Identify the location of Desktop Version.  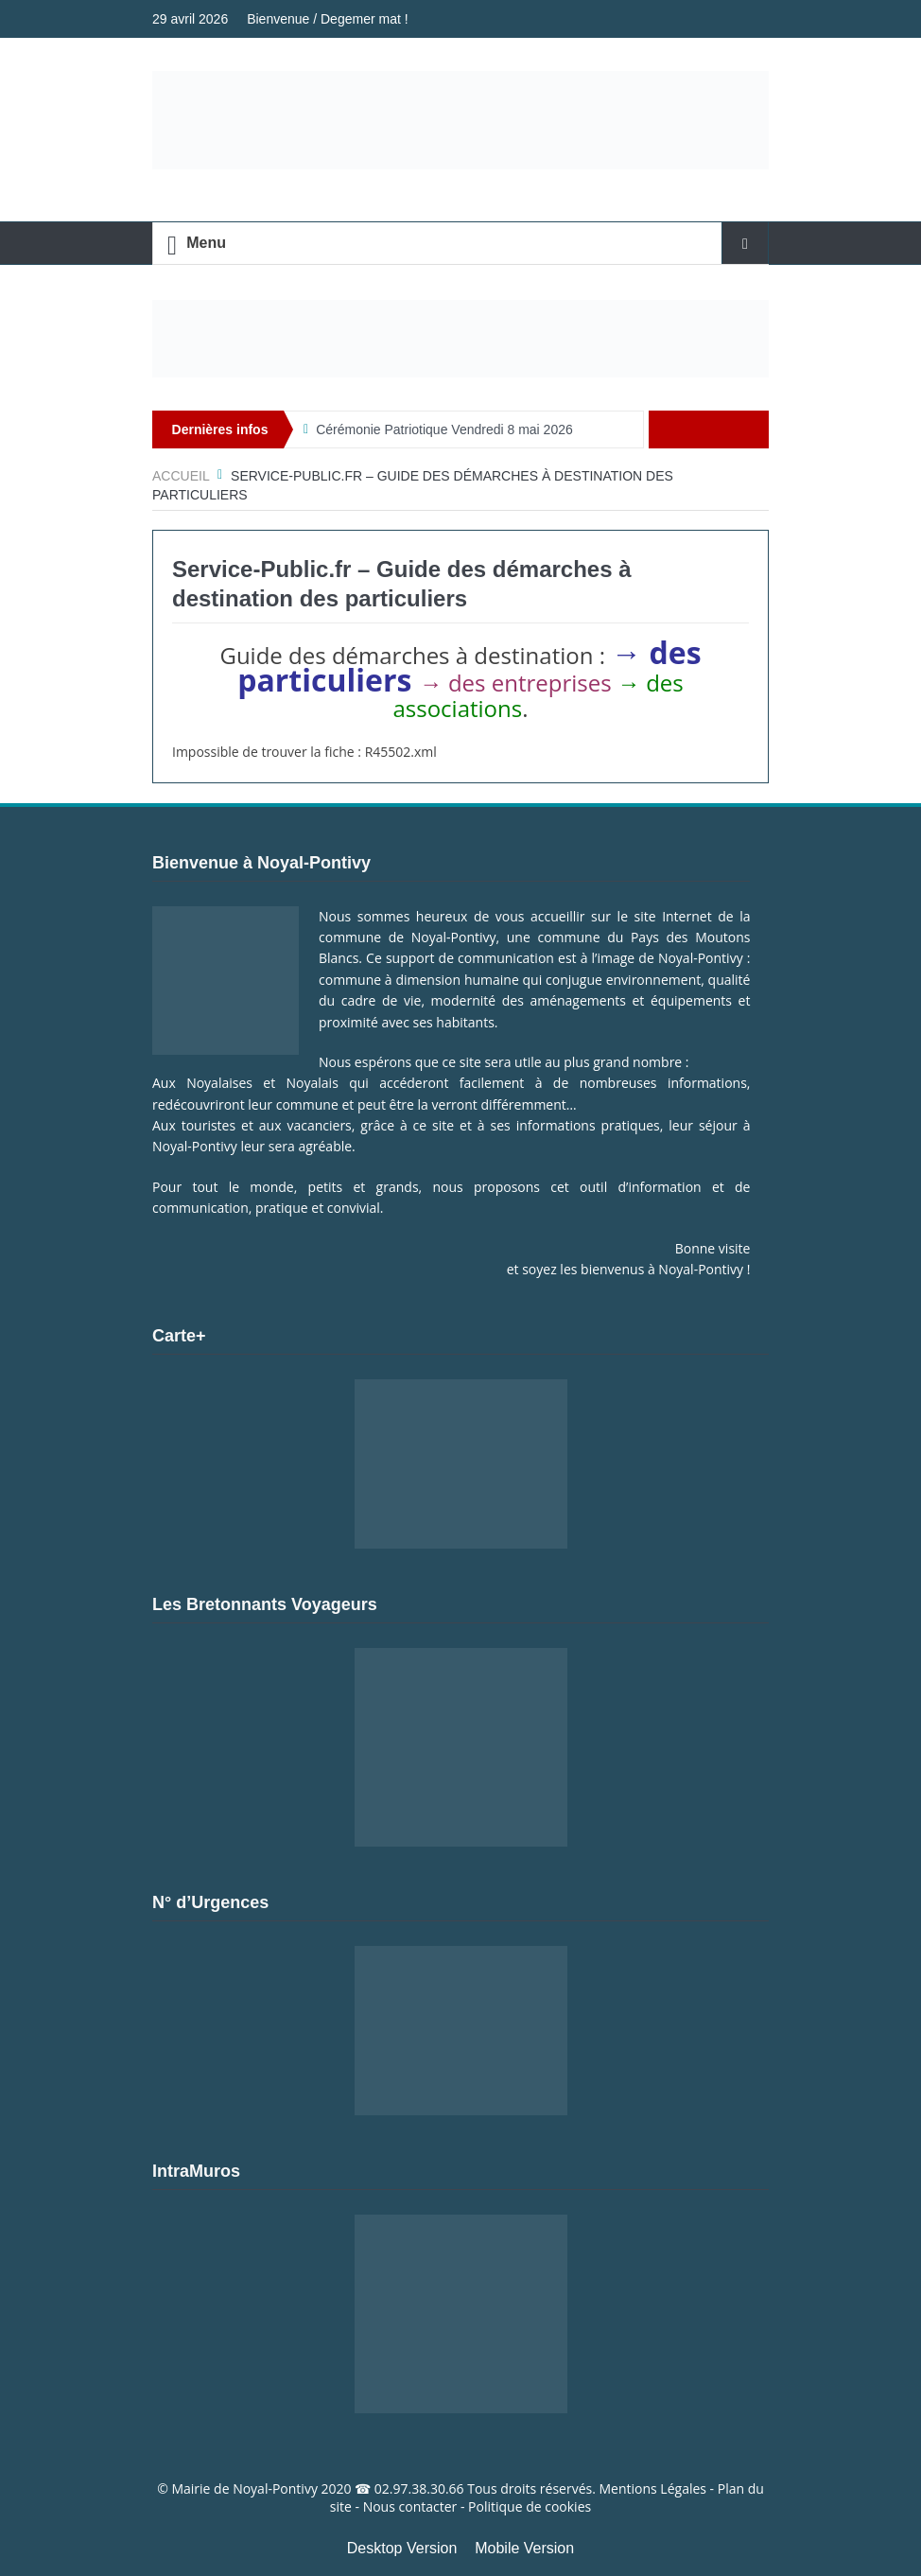
(402, 2548).